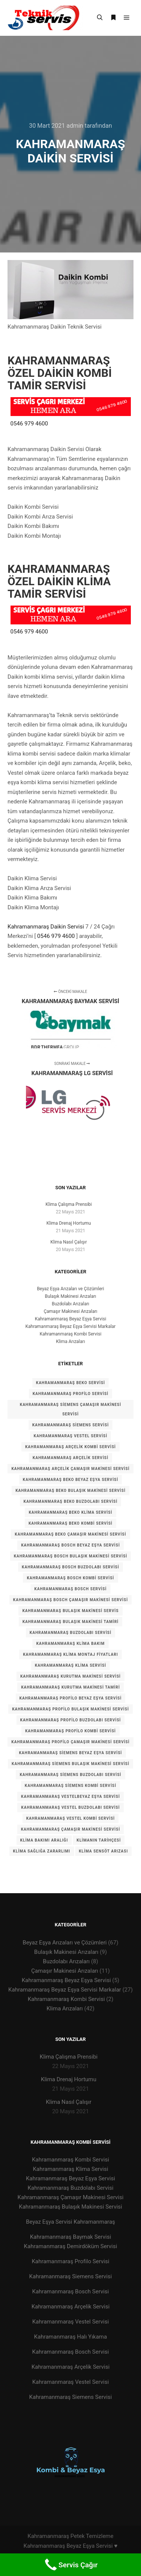  Describe the element at coordinates (70, 1567) in the screenshot. I see `Kahramanmaraş Bosch Buzdolabı Servisi [Kahramanmaraş Bosch Buzdolabı Servisi (1 öge)]` at that location.